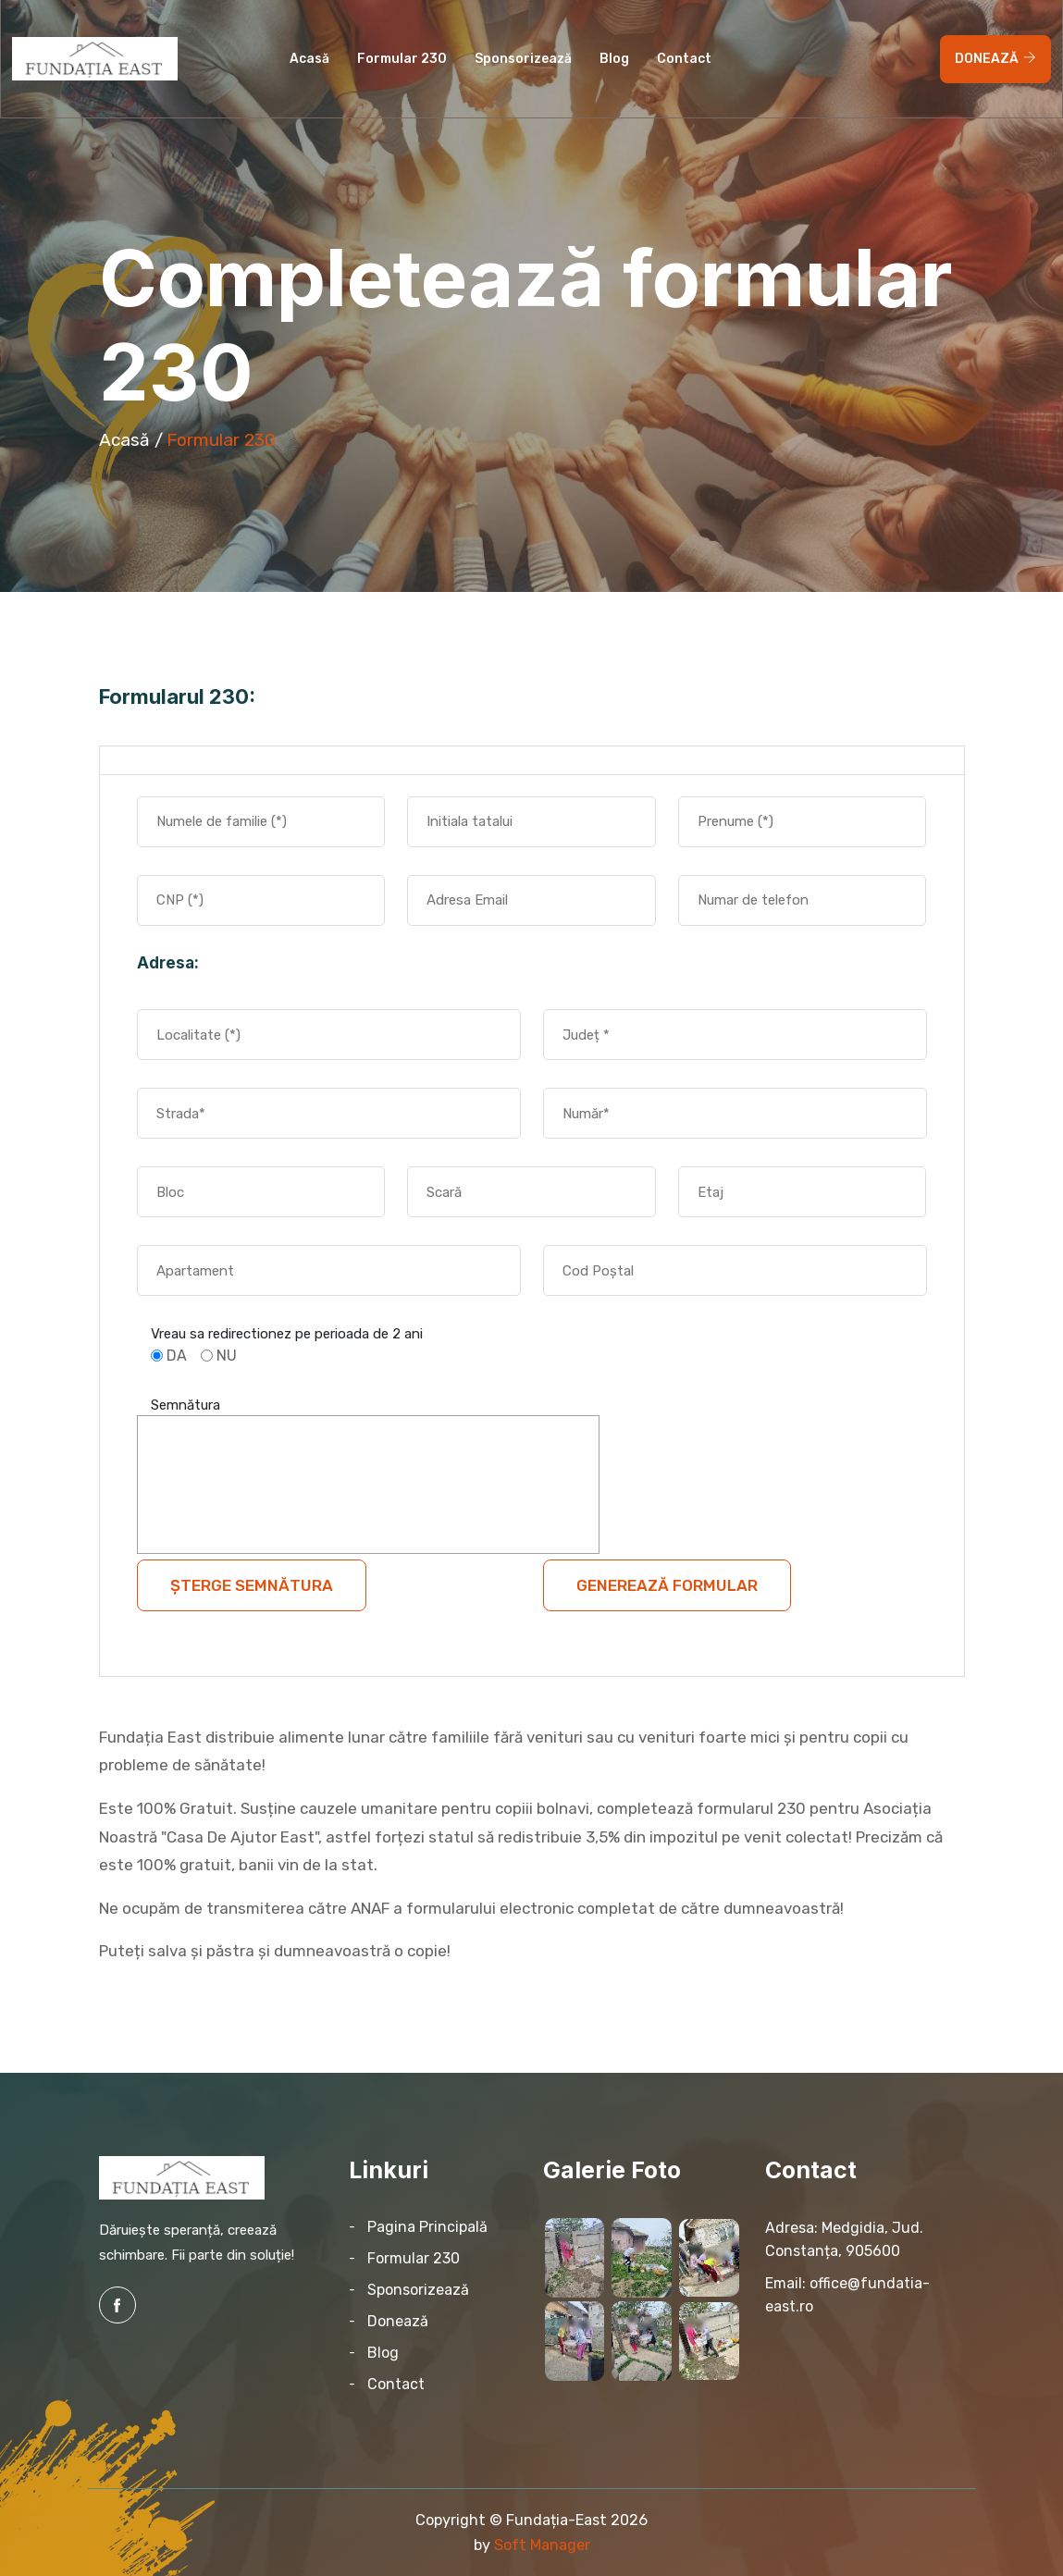  I want to click on Semnătura, so click(185, 1405).